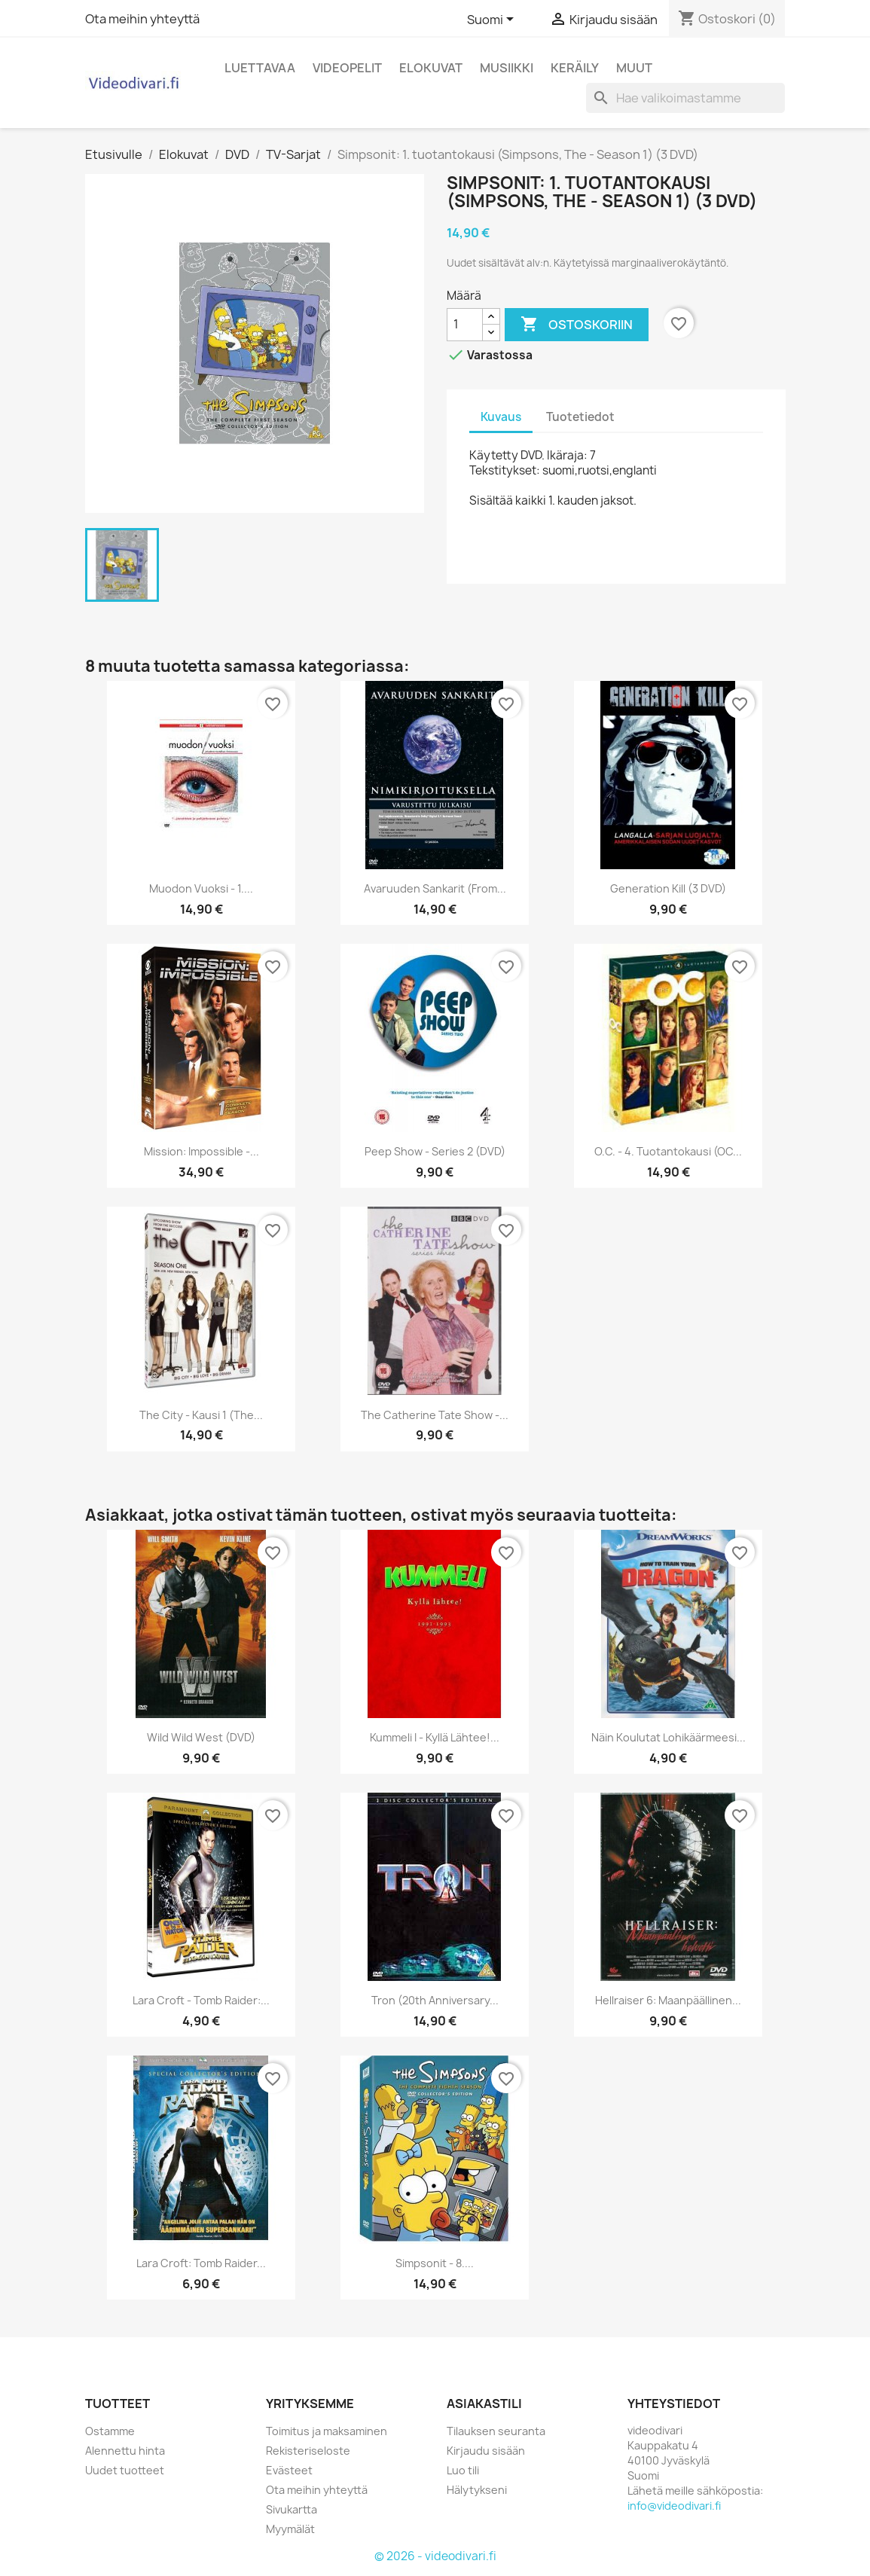 This screenshot has width=870, height=2576. What do you see at coordinates (634, 68) in the screenshot?
I see `Muut` at bounding box center [634, 68].